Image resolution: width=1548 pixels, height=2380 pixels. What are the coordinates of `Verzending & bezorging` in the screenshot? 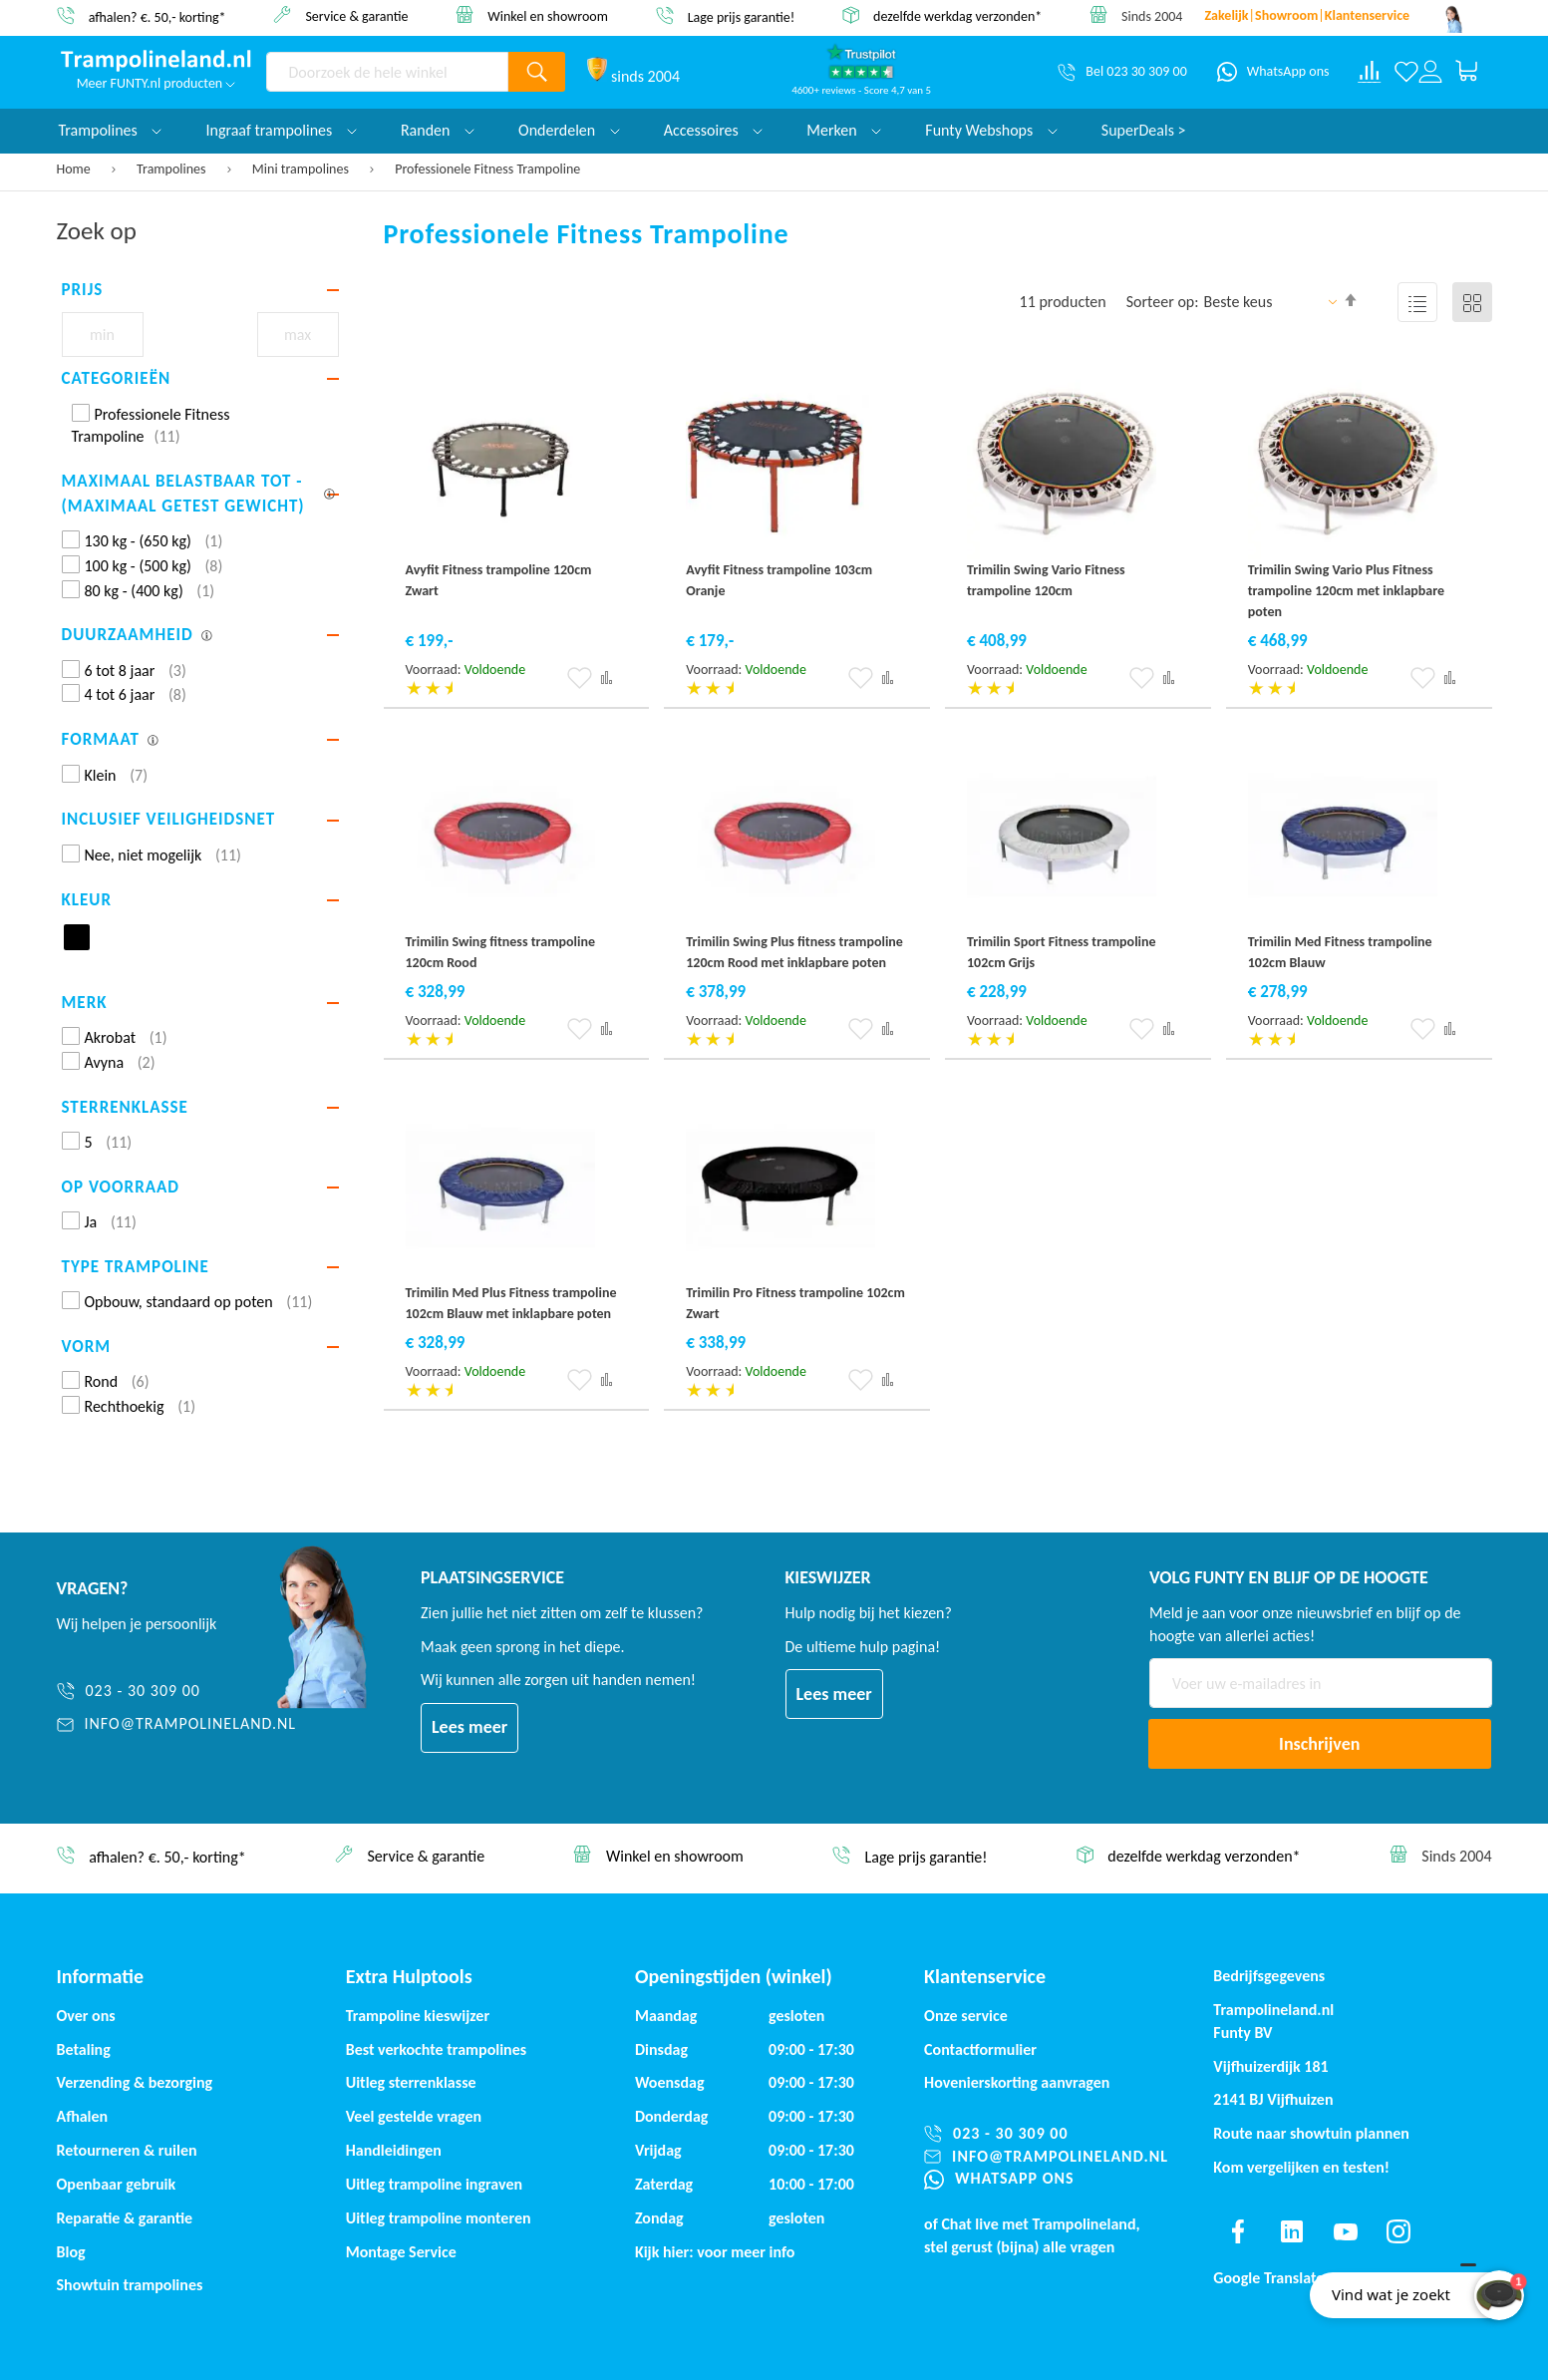 It's located at (135, 2082).